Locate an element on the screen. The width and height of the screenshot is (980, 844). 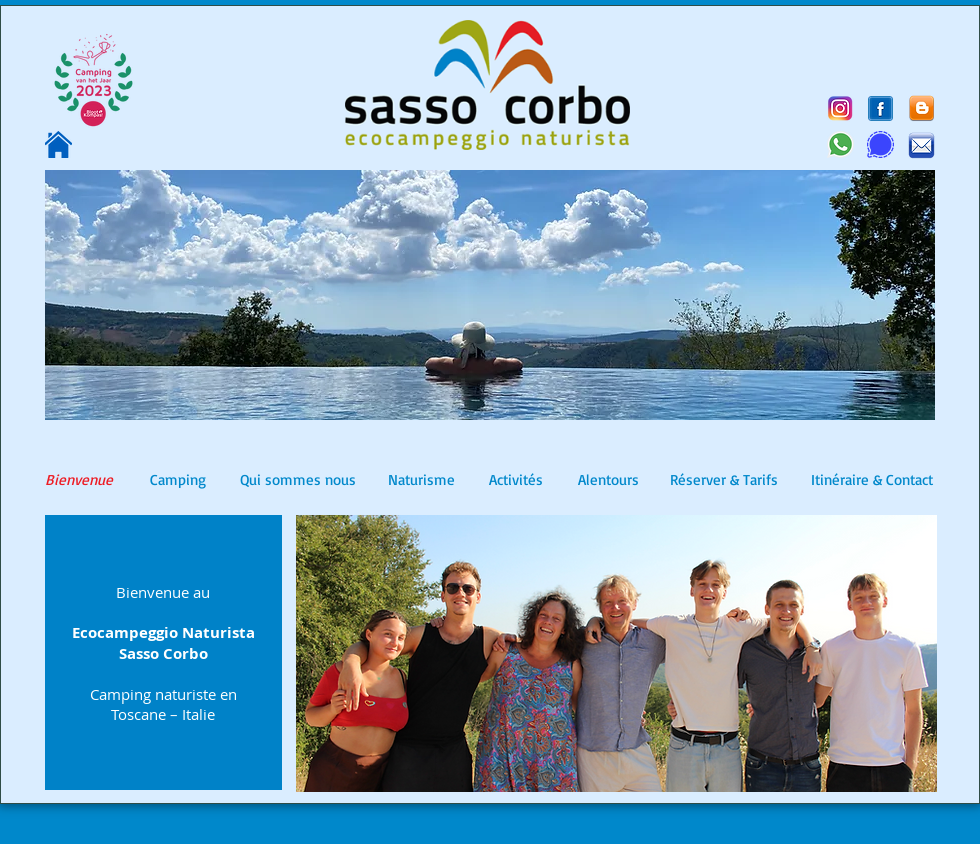
[Activités] is located at coordinates (516, 480).